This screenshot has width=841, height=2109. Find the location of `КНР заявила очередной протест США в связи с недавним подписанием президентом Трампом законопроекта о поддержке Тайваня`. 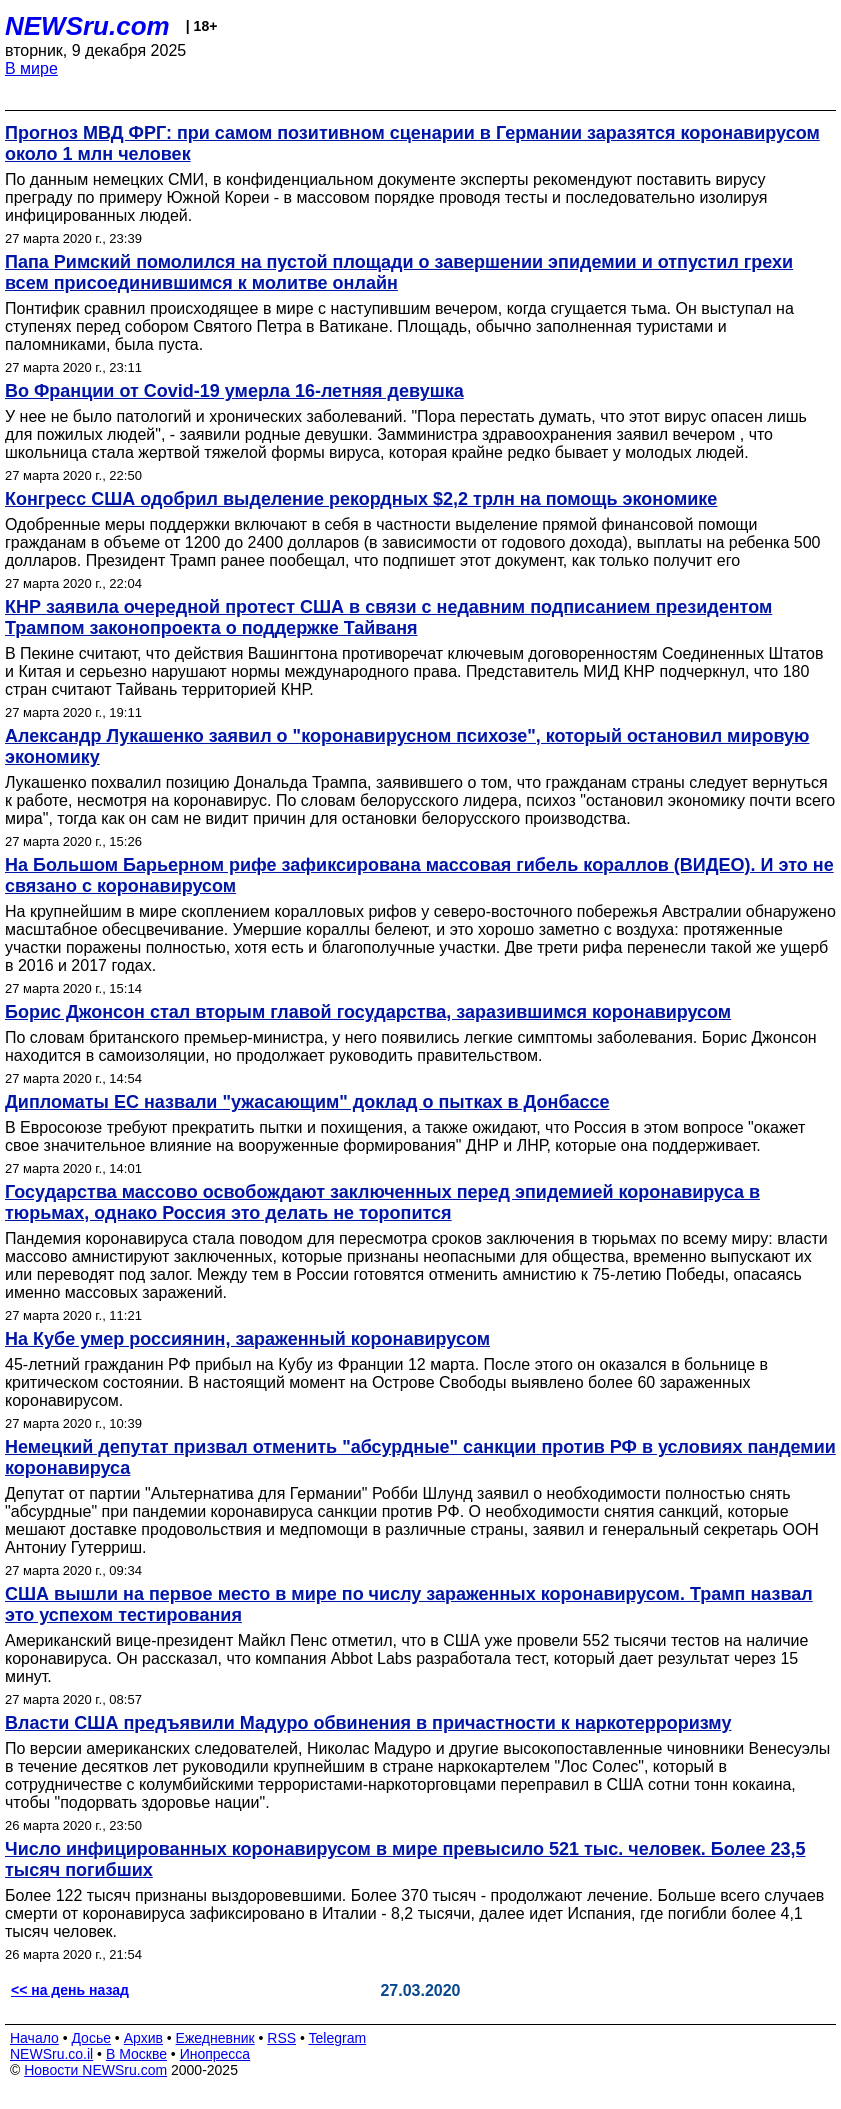

КНР заявила очередной протест США в связи с недавним подписанием президентом Трампом законопроекта о поддержке Тайваня is located at coordinates (388, 617).